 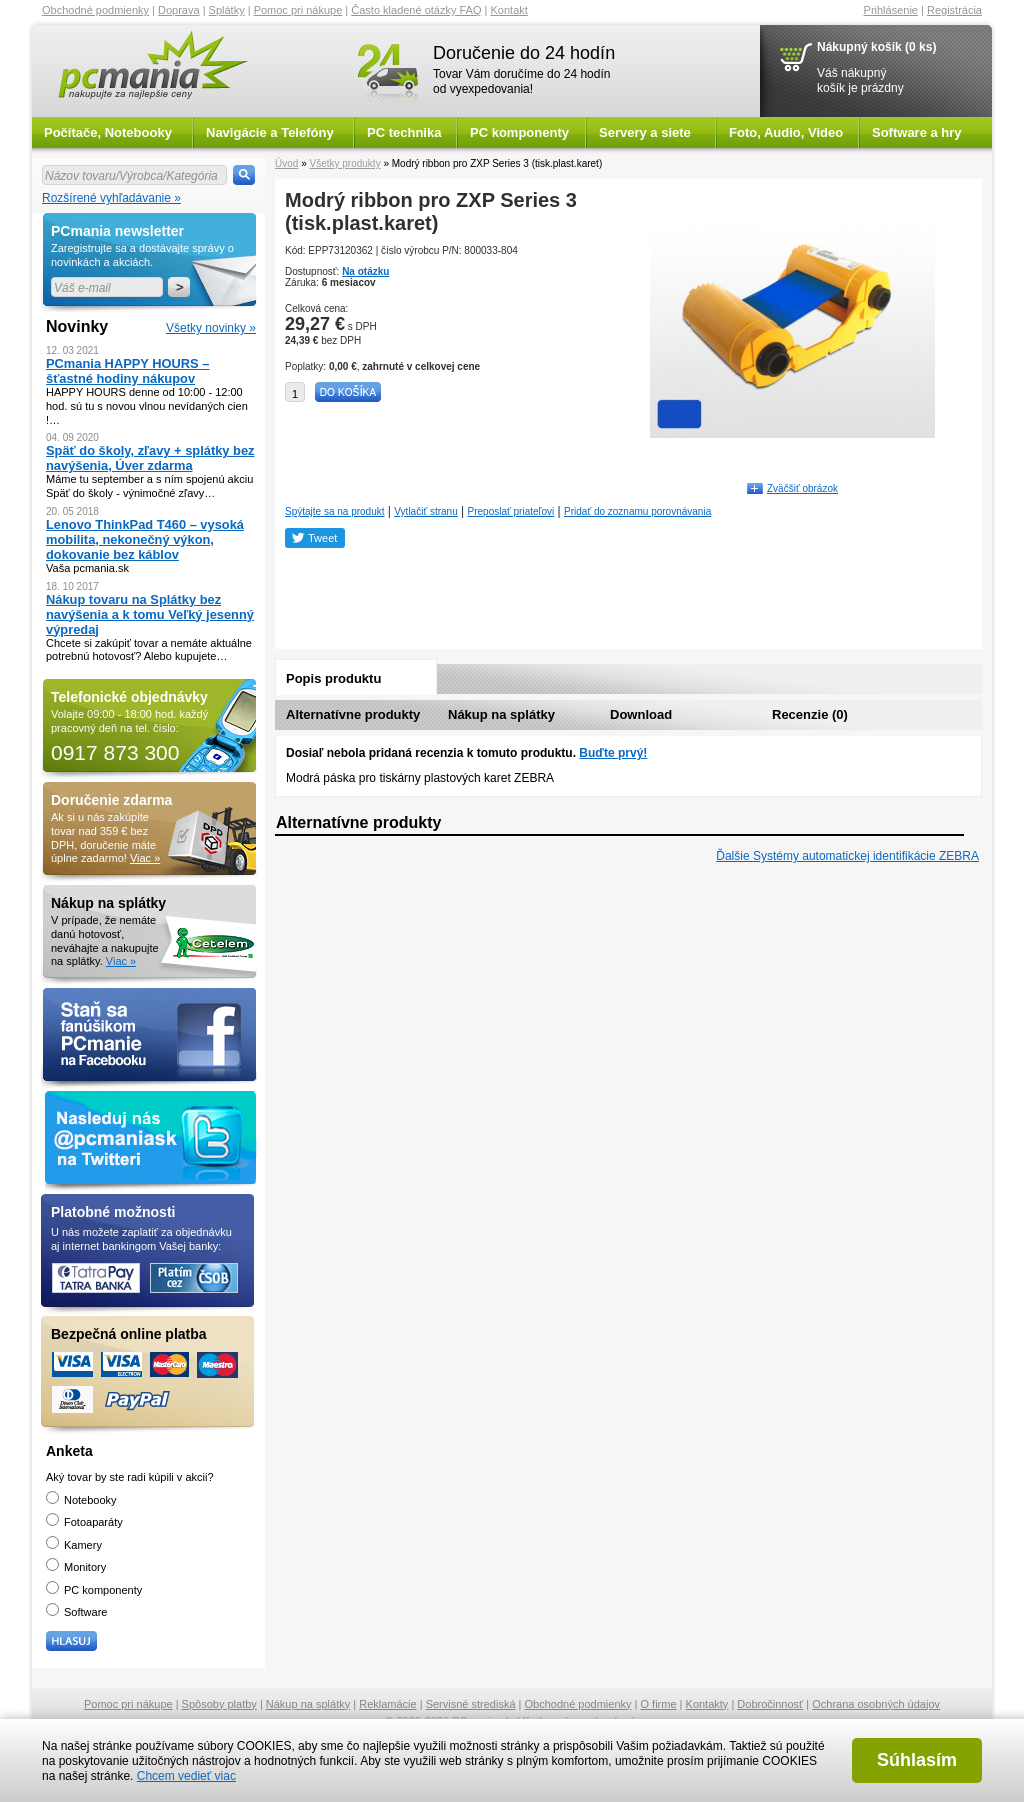 I want to click on Splátky, so click(x=227, y=10).